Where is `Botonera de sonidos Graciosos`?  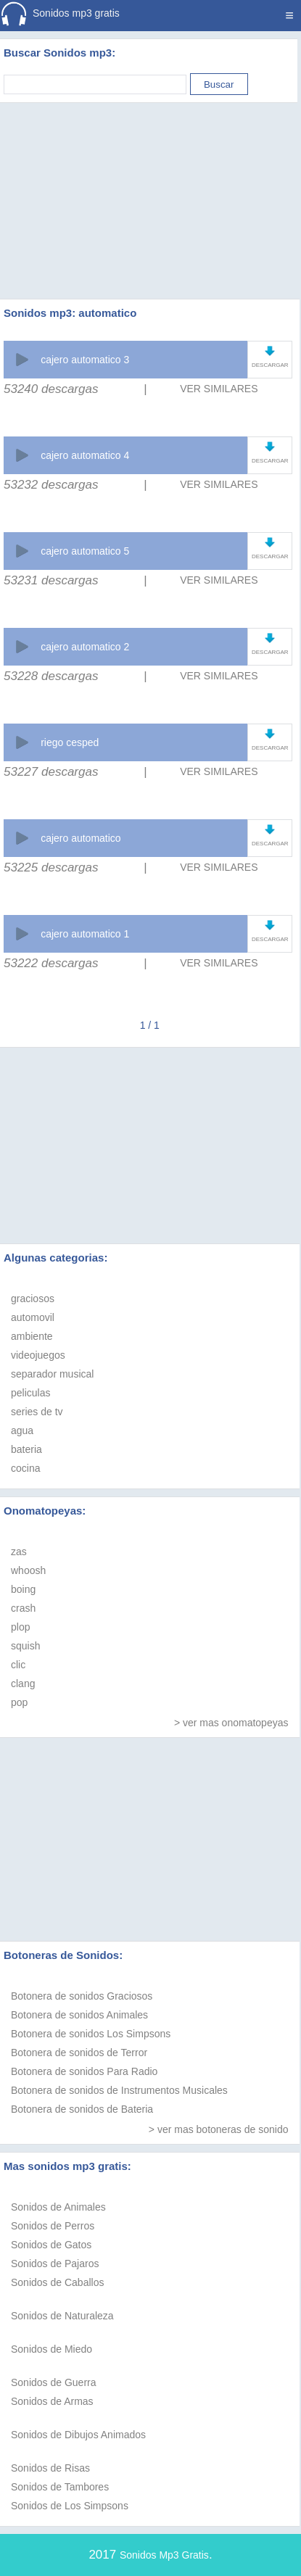 Botonera de sonidos Graciosos is located at coordinates (81, 1996).